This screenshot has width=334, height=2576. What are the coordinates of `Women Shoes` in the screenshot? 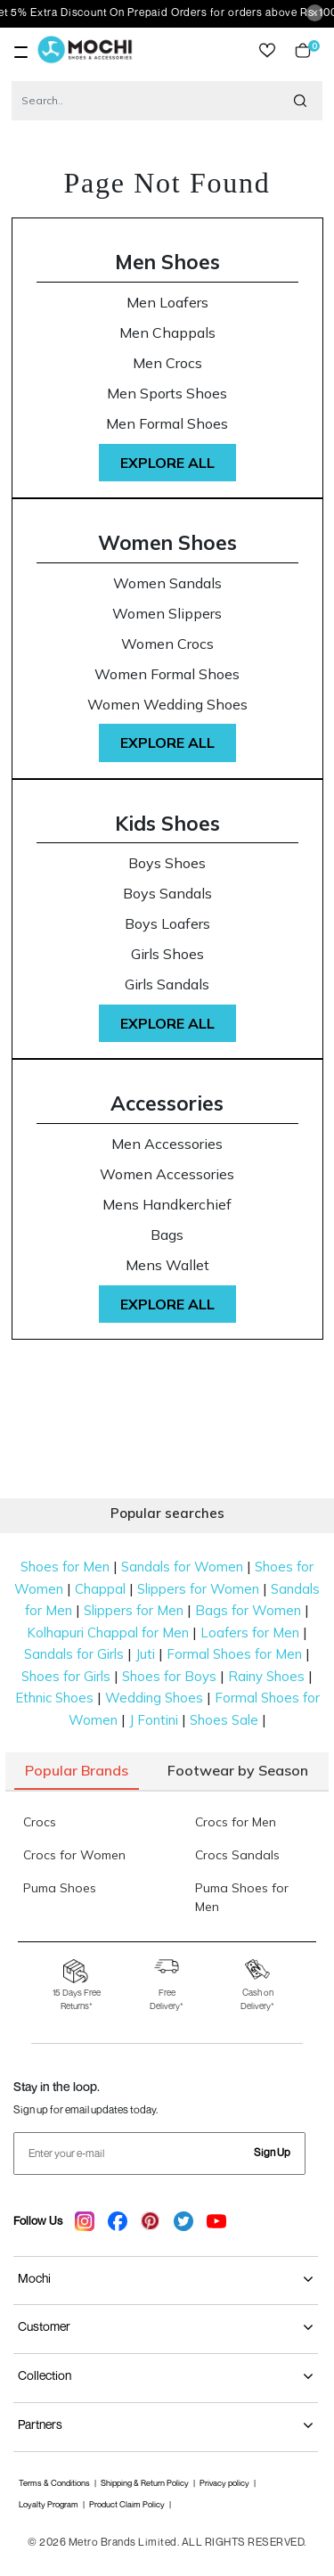 It's located at (167, 542).